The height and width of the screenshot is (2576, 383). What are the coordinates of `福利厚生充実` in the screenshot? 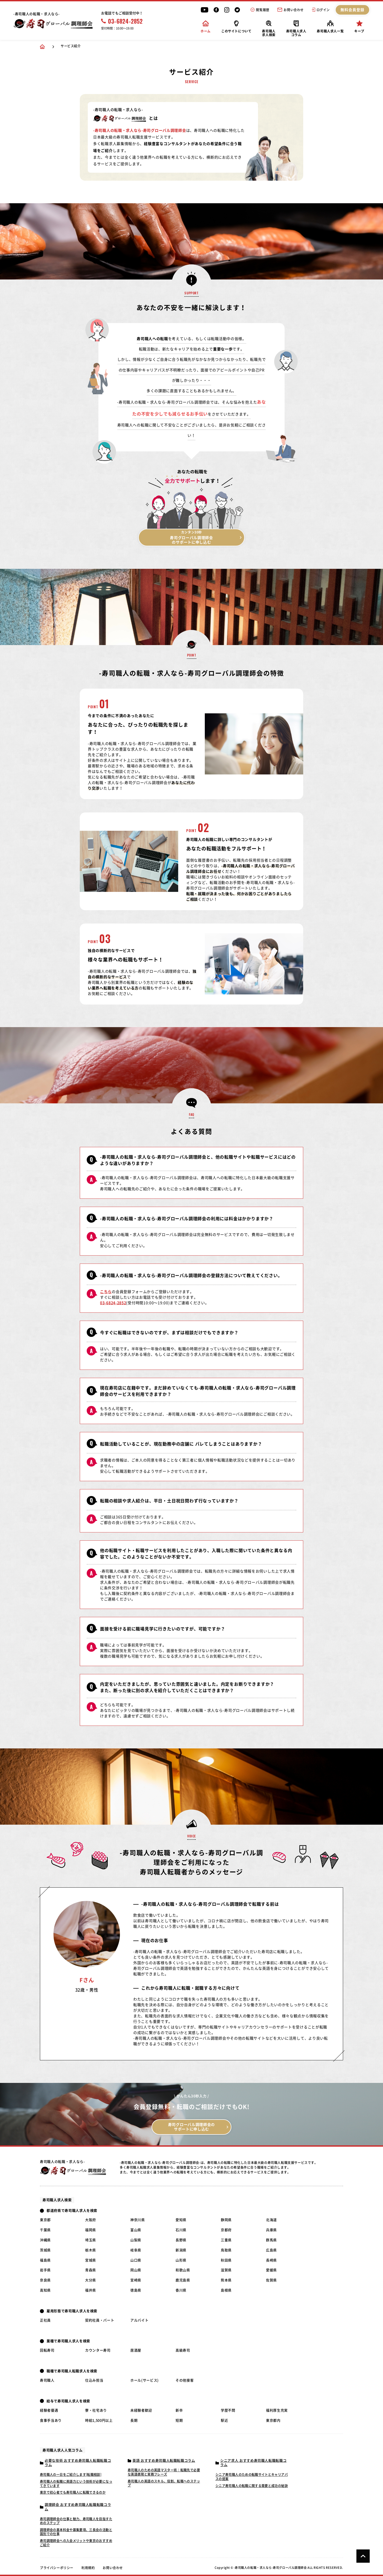 It's located at (277, 2410).